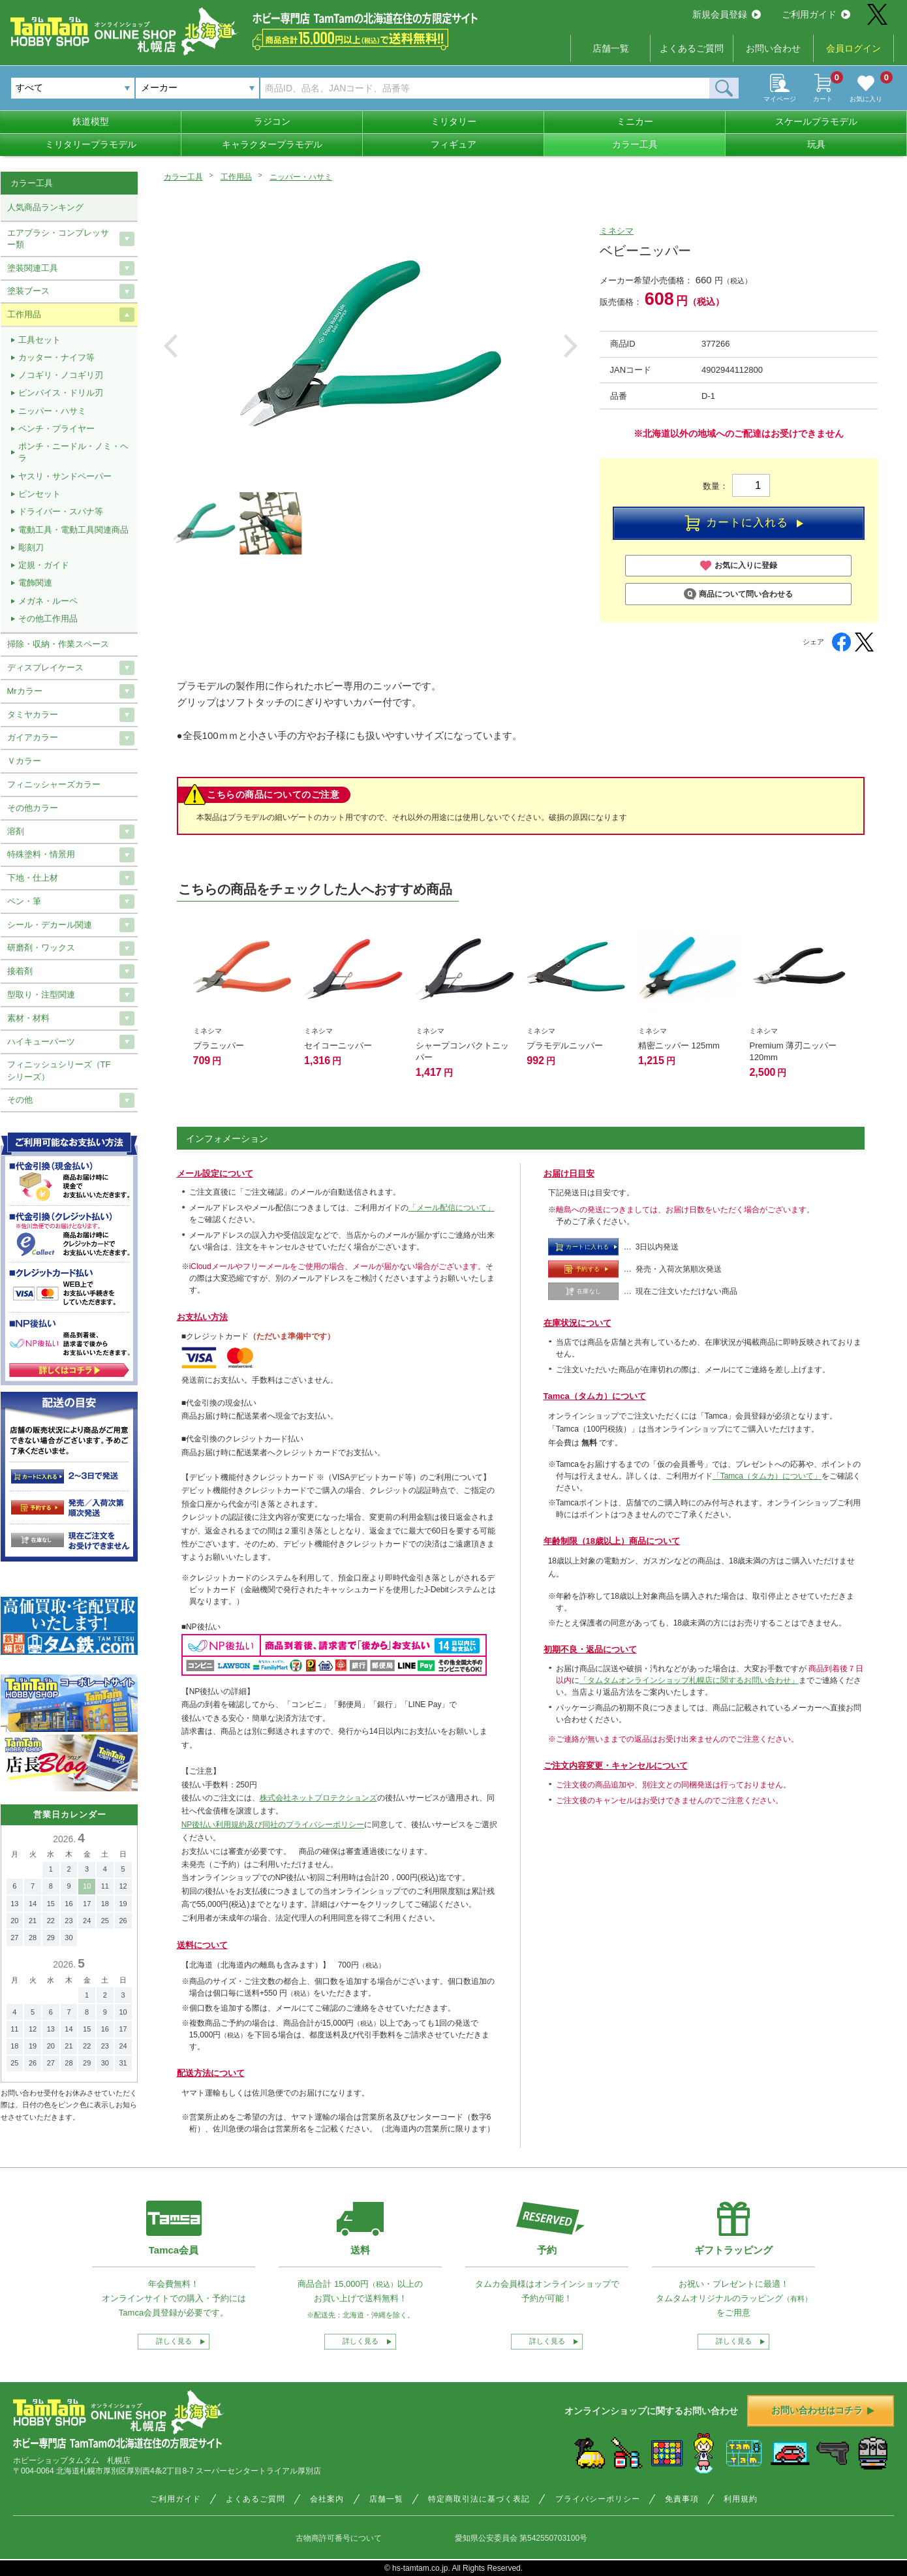  What do you see at coordinates (202, 1945) in the screenshot?
I see `送料について` at bounding box center [202, 1945].